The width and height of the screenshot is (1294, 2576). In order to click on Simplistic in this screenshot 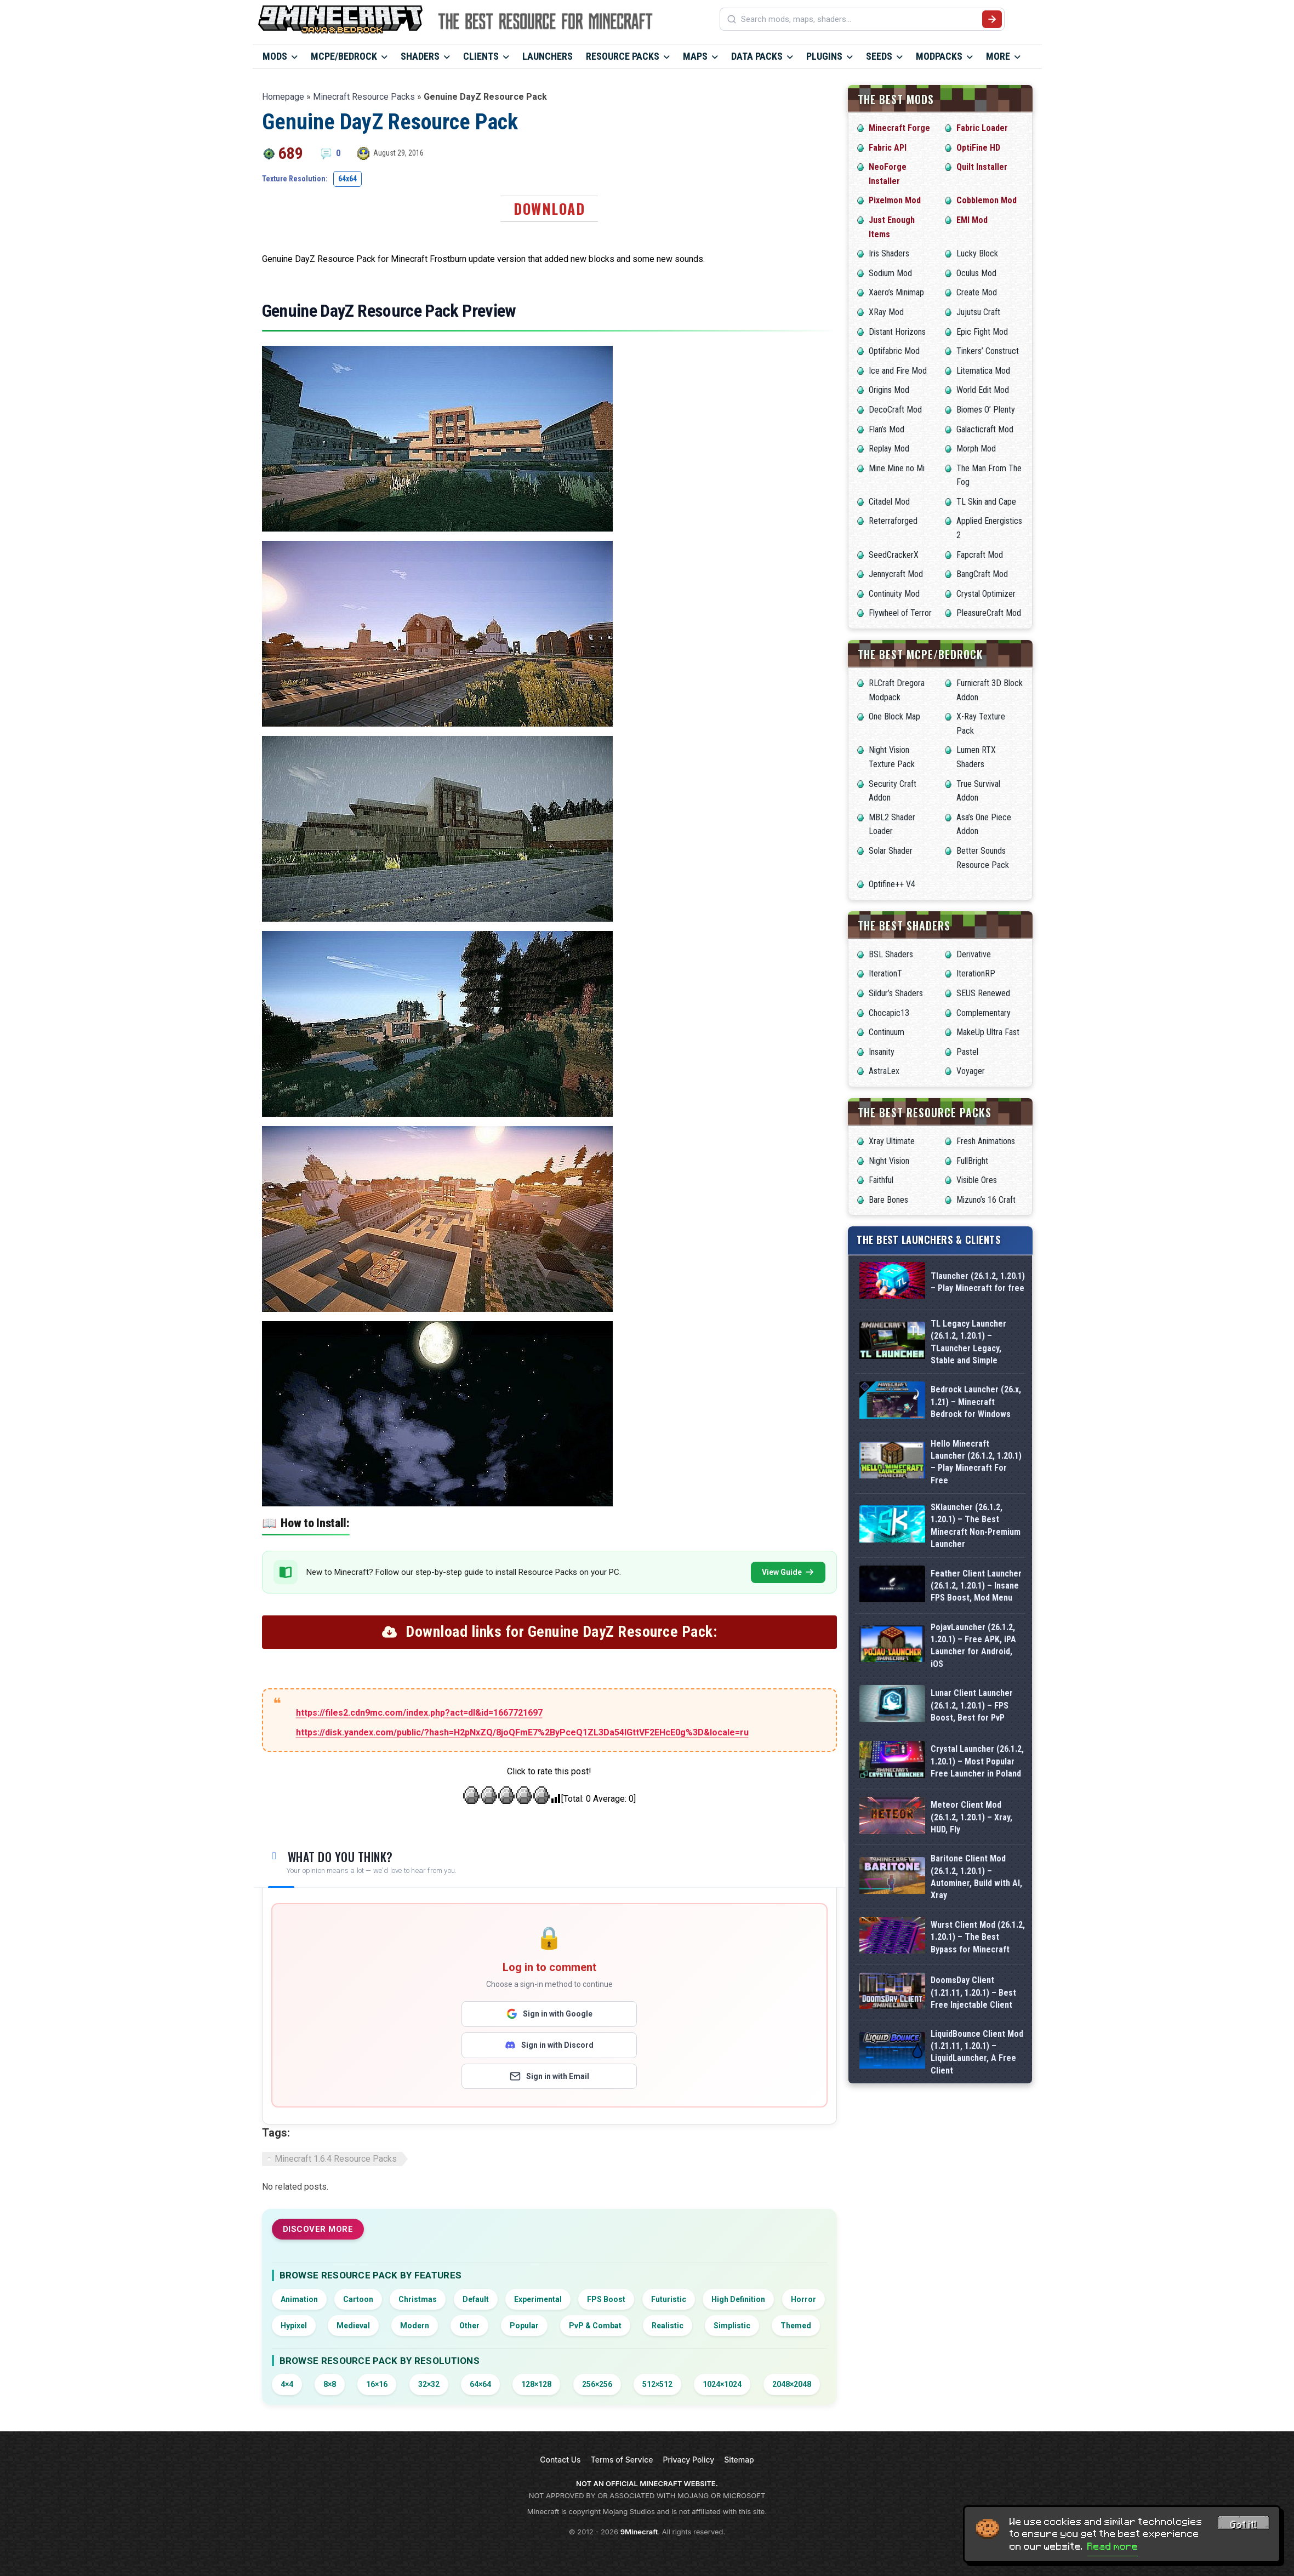, I will do `click(732, 2325)`.